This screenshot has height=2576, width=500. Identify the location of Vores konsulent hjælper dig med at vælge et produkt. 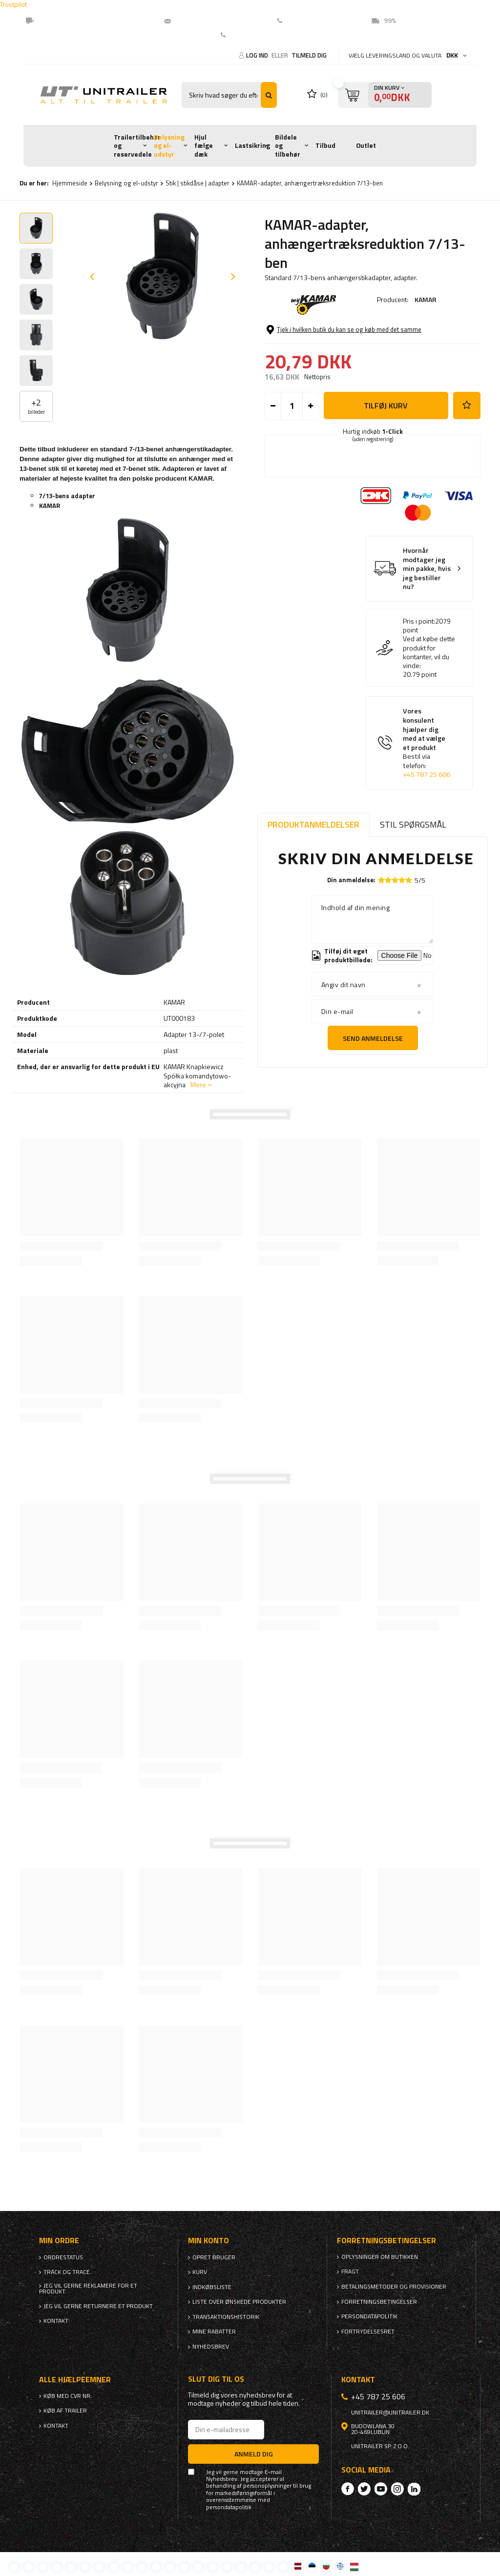
(427, 743).